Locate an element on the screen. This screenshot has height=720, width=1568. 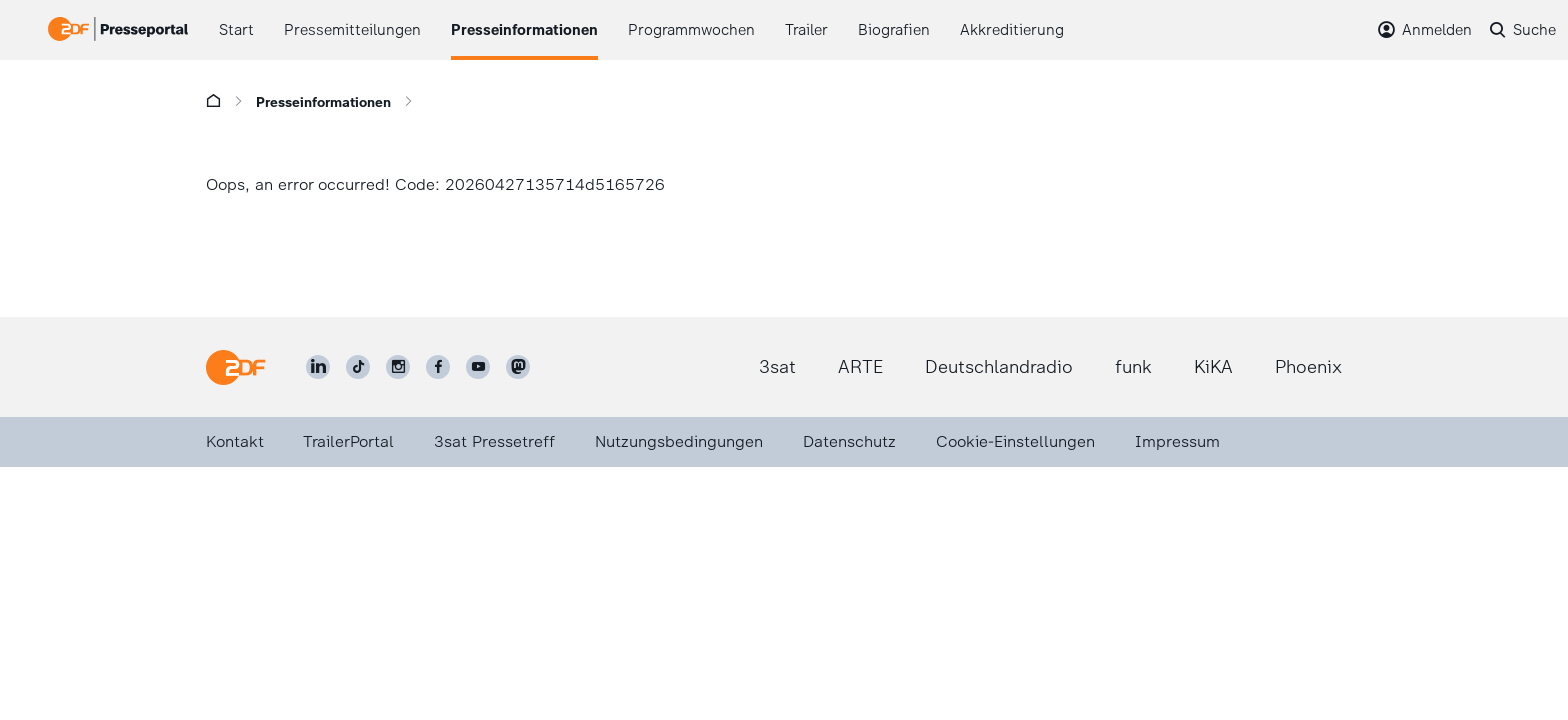
3sat Pressetreff is located at coordinates (494, 441).